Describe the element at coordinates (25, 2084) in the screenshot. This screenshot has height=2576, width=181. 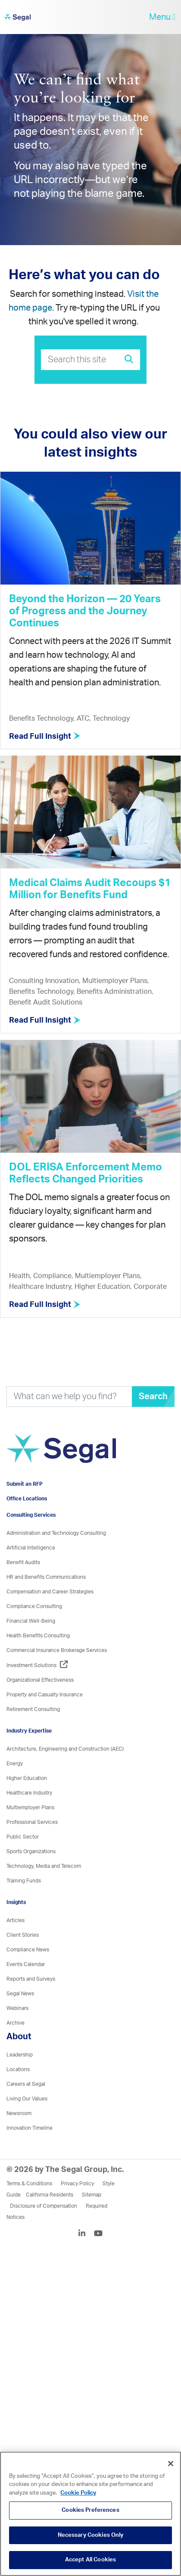
I see `Careers at Segal` at that location.